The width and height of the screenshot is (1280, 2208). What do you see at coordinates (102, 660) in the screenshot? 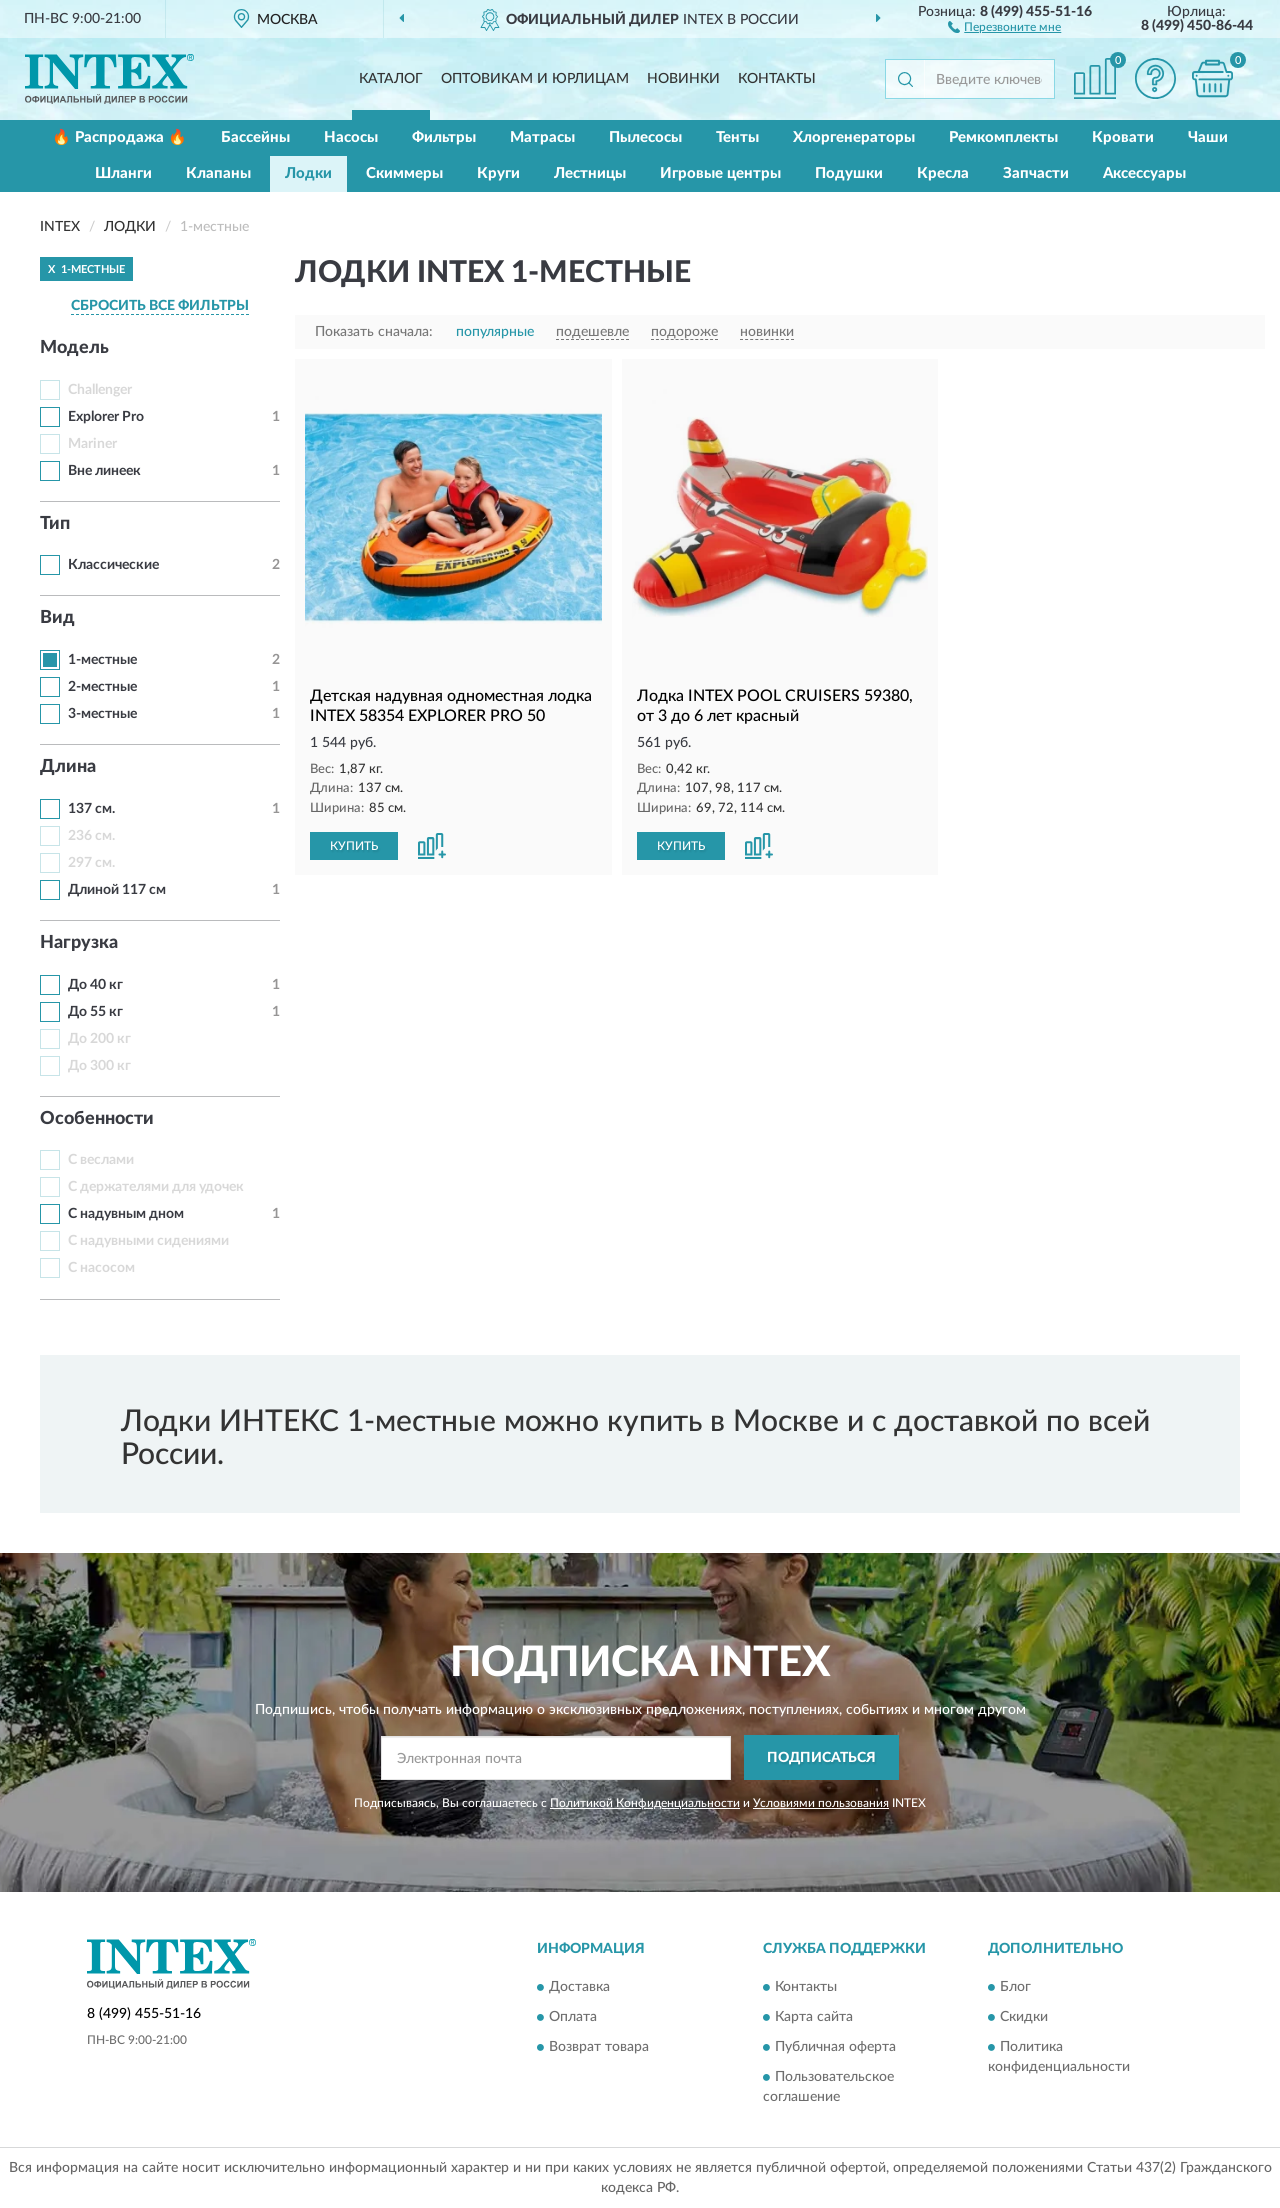
I see `1-местные` at bounding box center [102, 660].